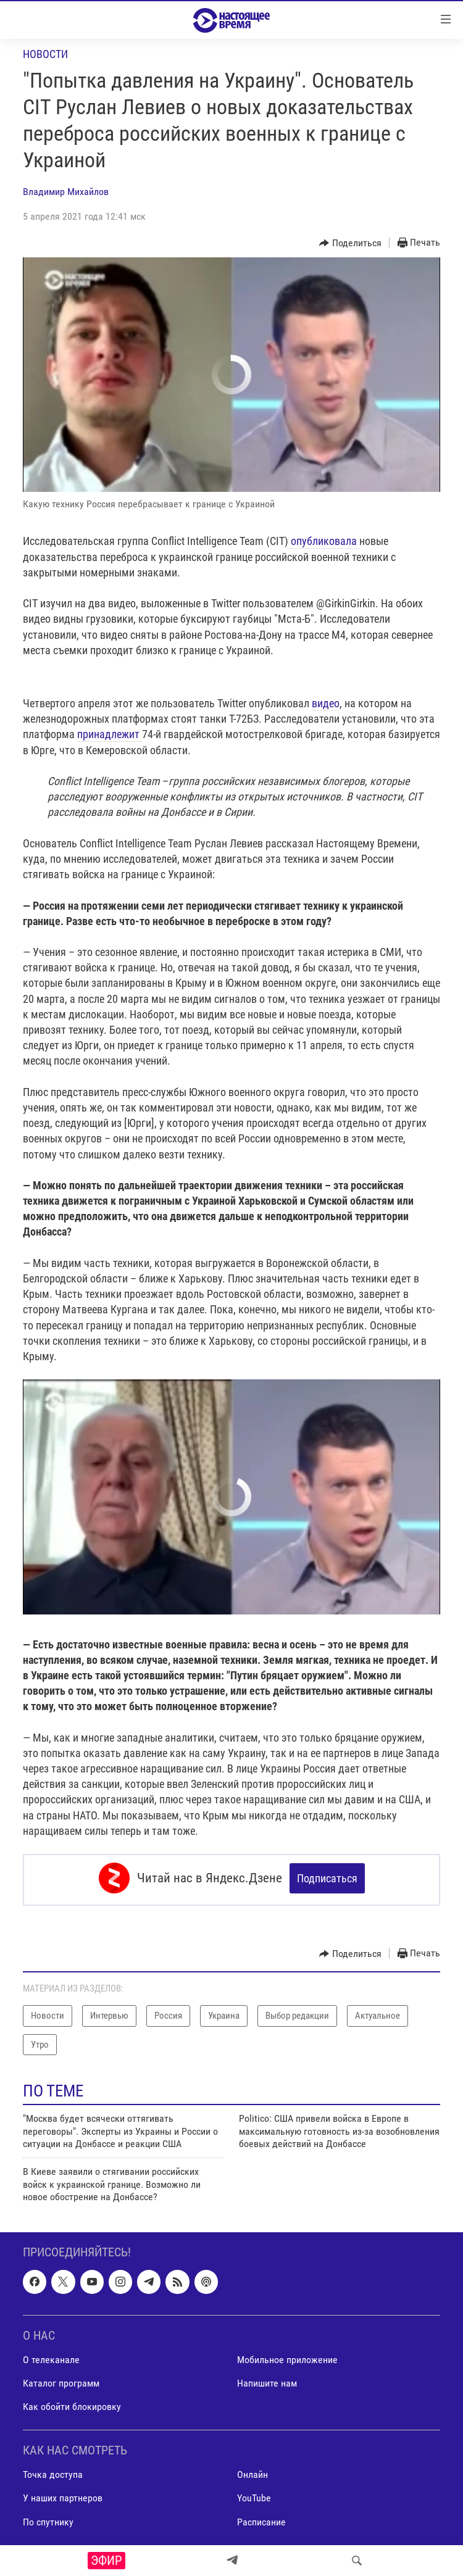 This screenshot has height=2576, width=463. What do you see at coordinates (66, 191) in the screenshot?
I see `Владимир Михайлов` at bounding box center [66, 191].